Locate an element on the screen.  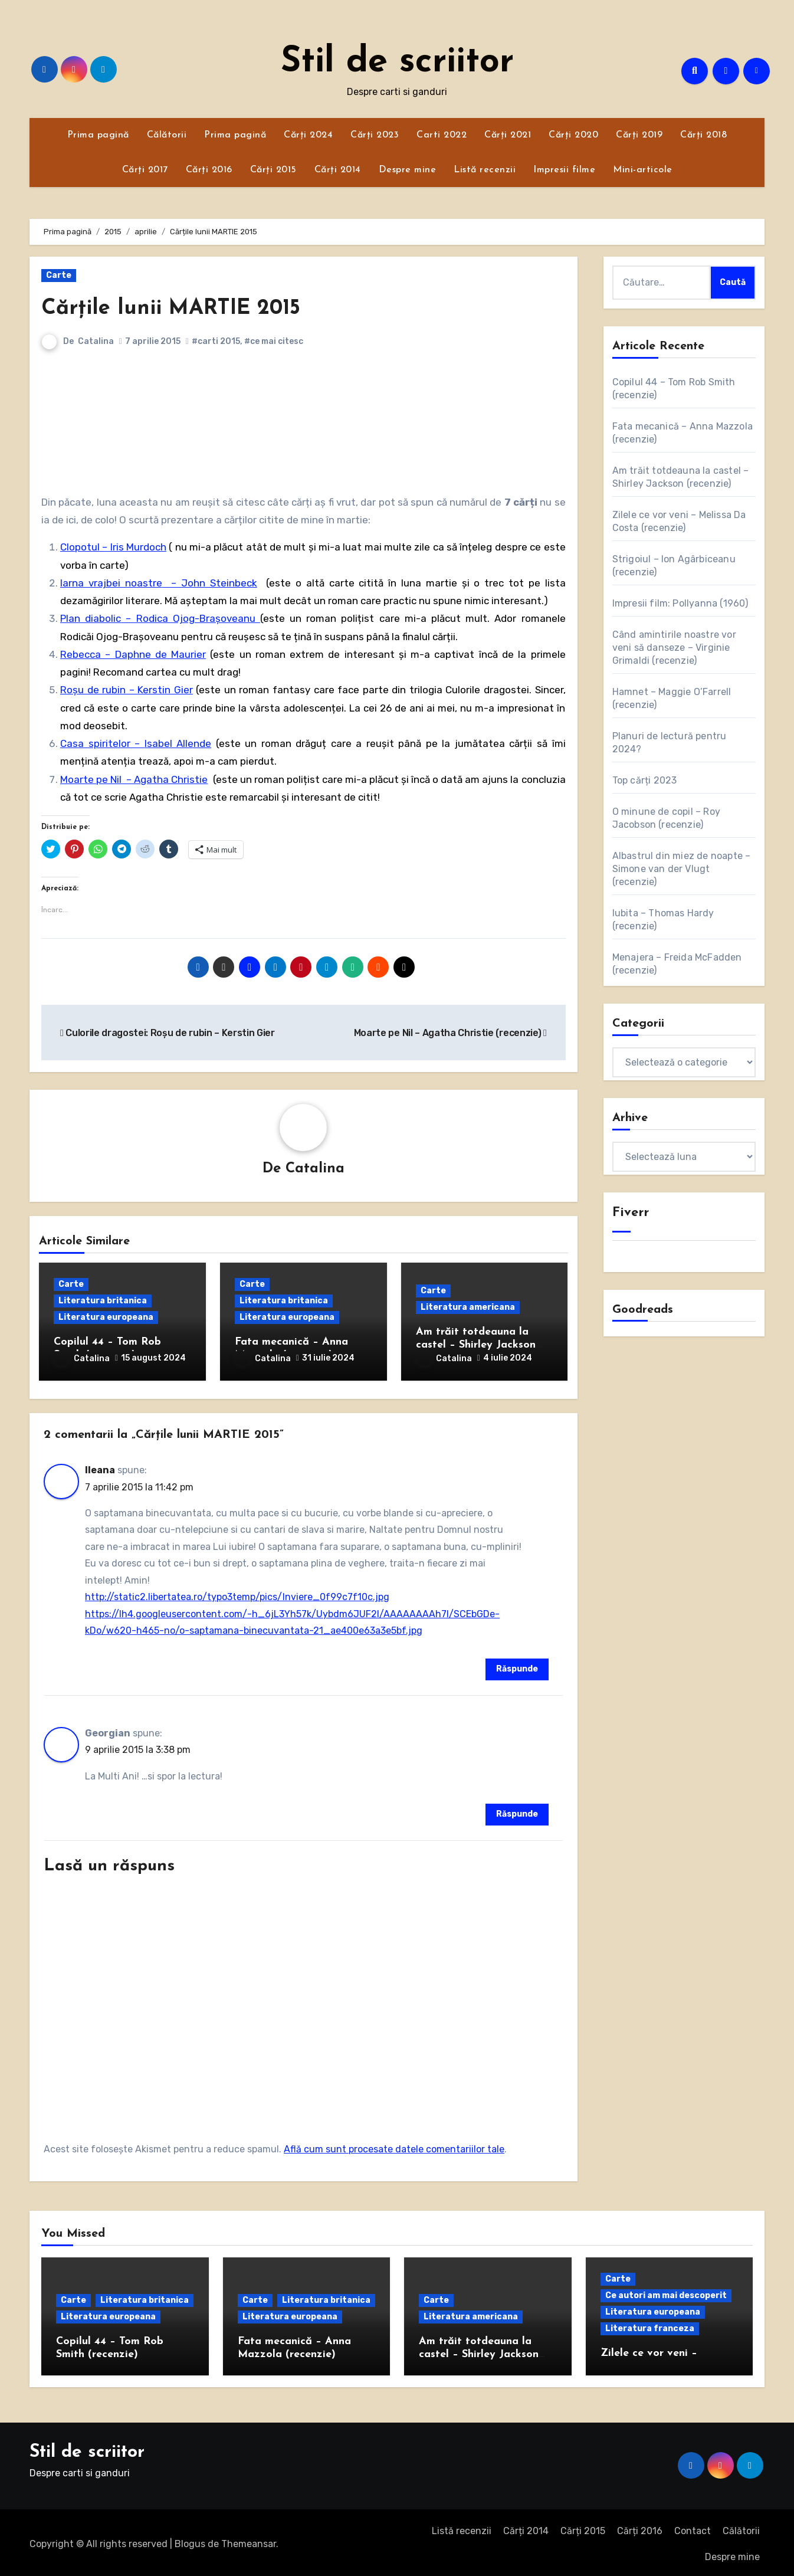
Cărțile lunii MARTIE 2015 is located at coordinates (178, 308).